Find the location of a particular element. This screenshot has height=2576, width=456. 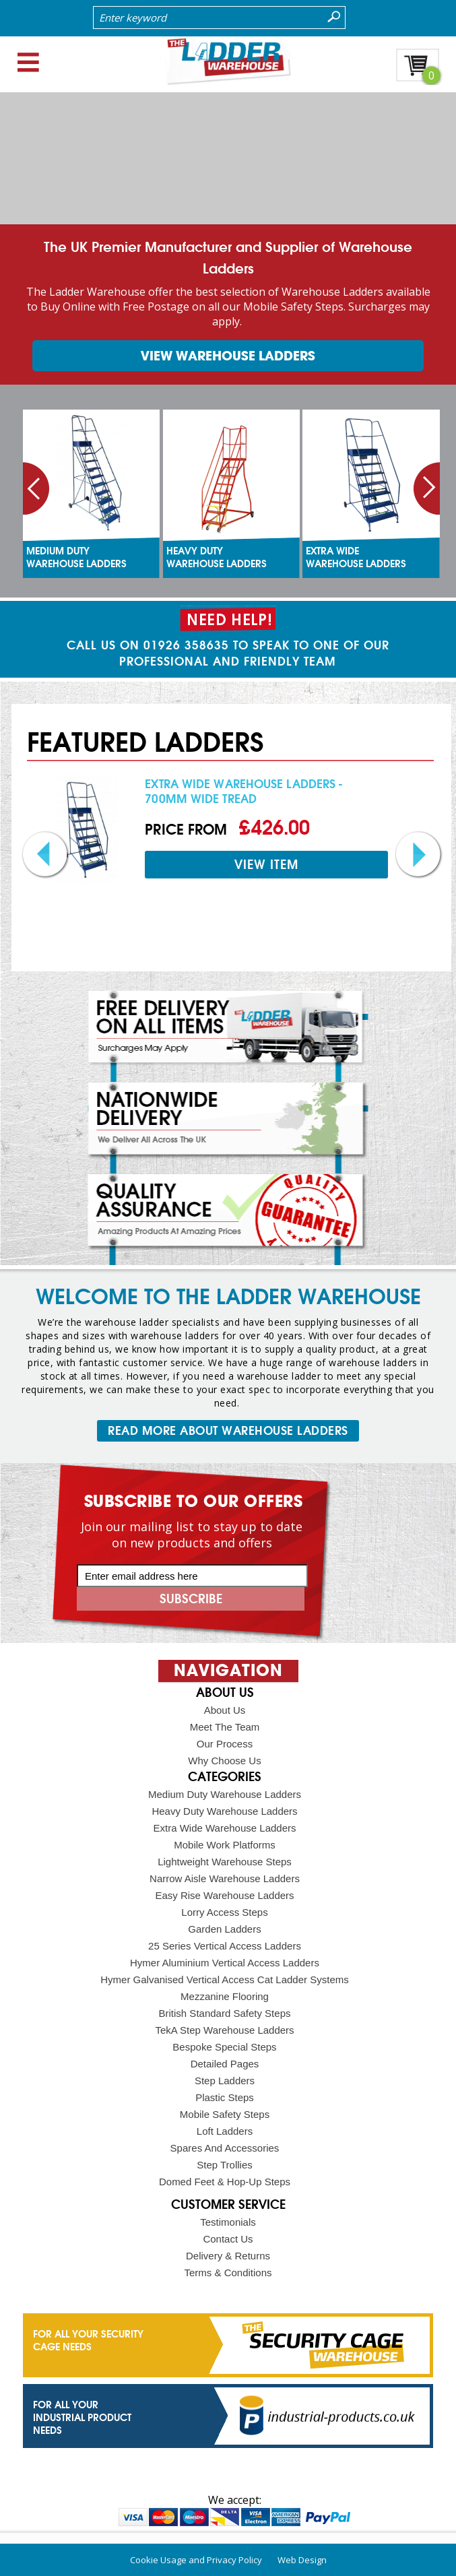

Contact Us is located at coordinates (228, 2239).